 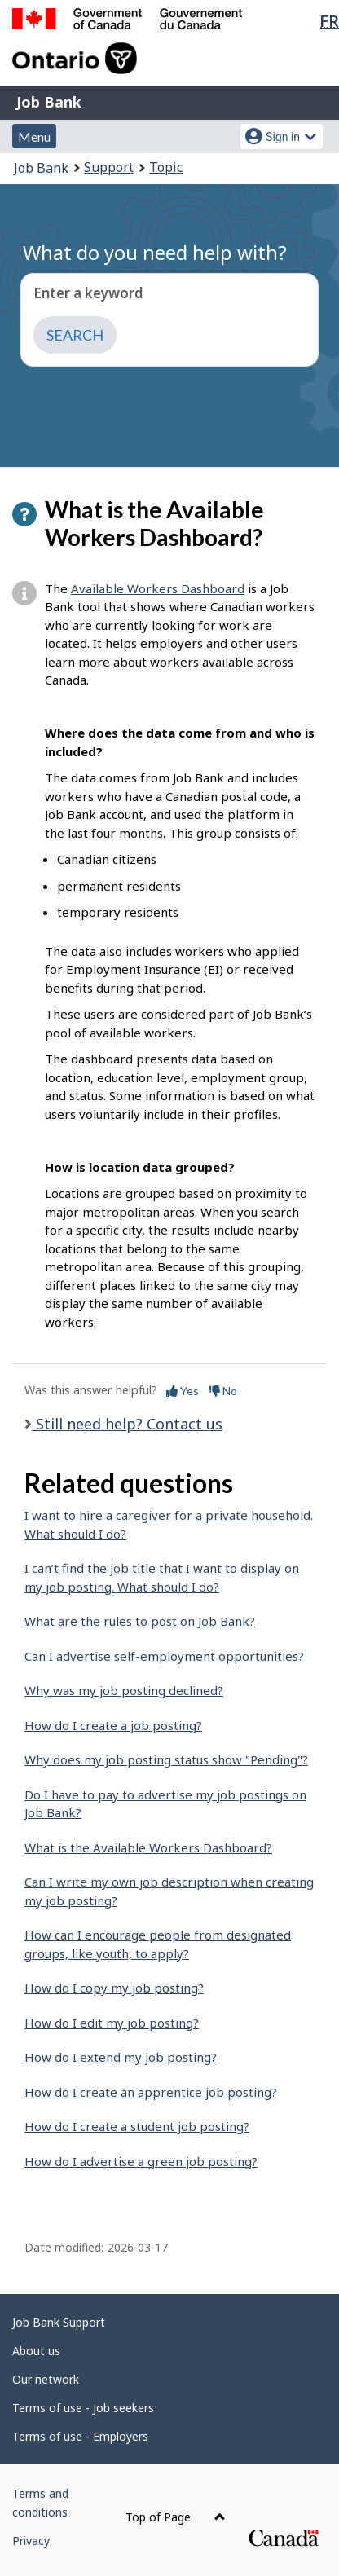 I want to click on Terms of use - Job seekers, so click(x=83, y=2407).